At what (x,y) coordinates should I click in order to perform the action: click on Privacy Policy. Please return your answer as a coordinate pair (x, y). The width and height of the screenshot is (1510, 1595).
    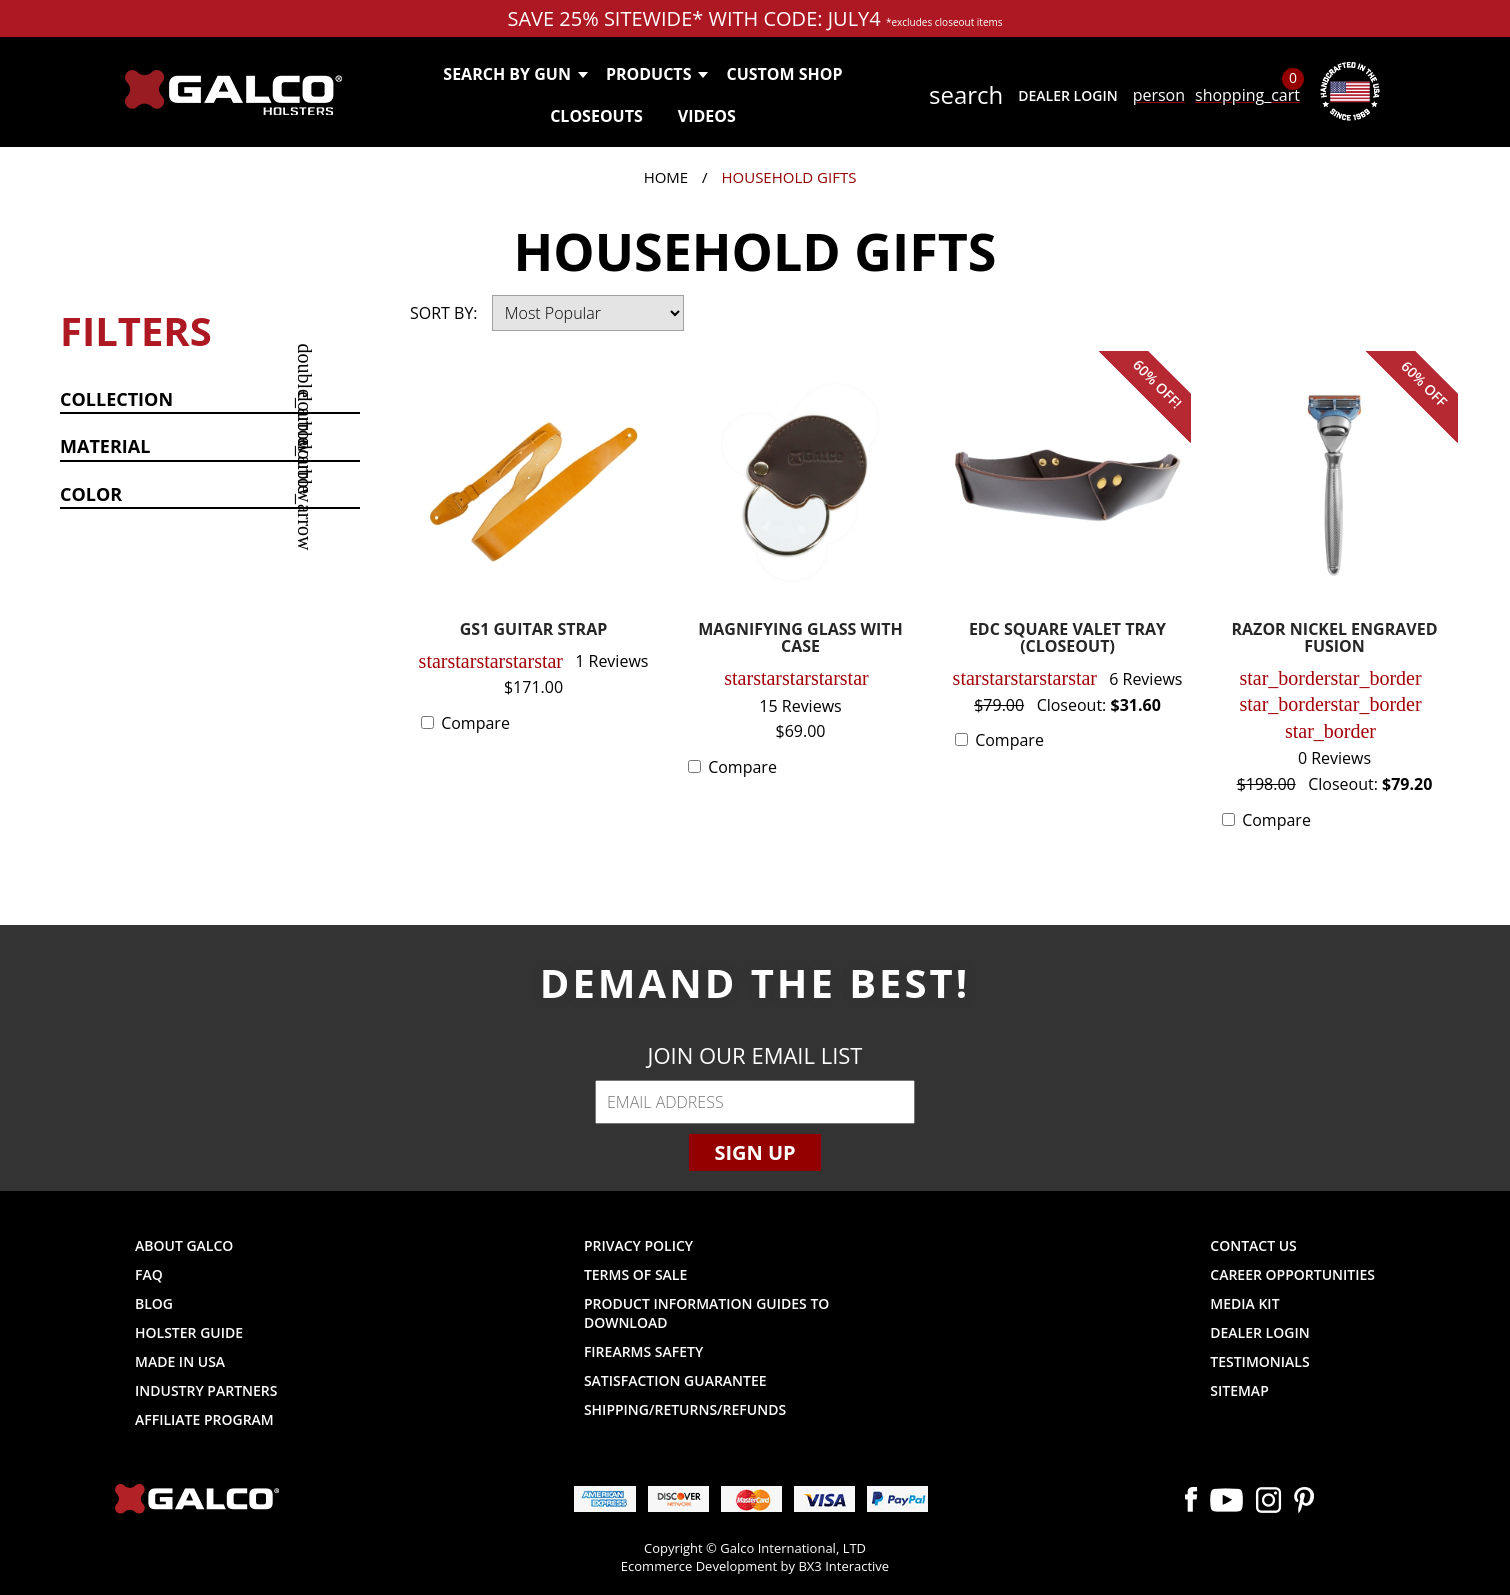
    Looking at the image, I should click on (638, 1245).